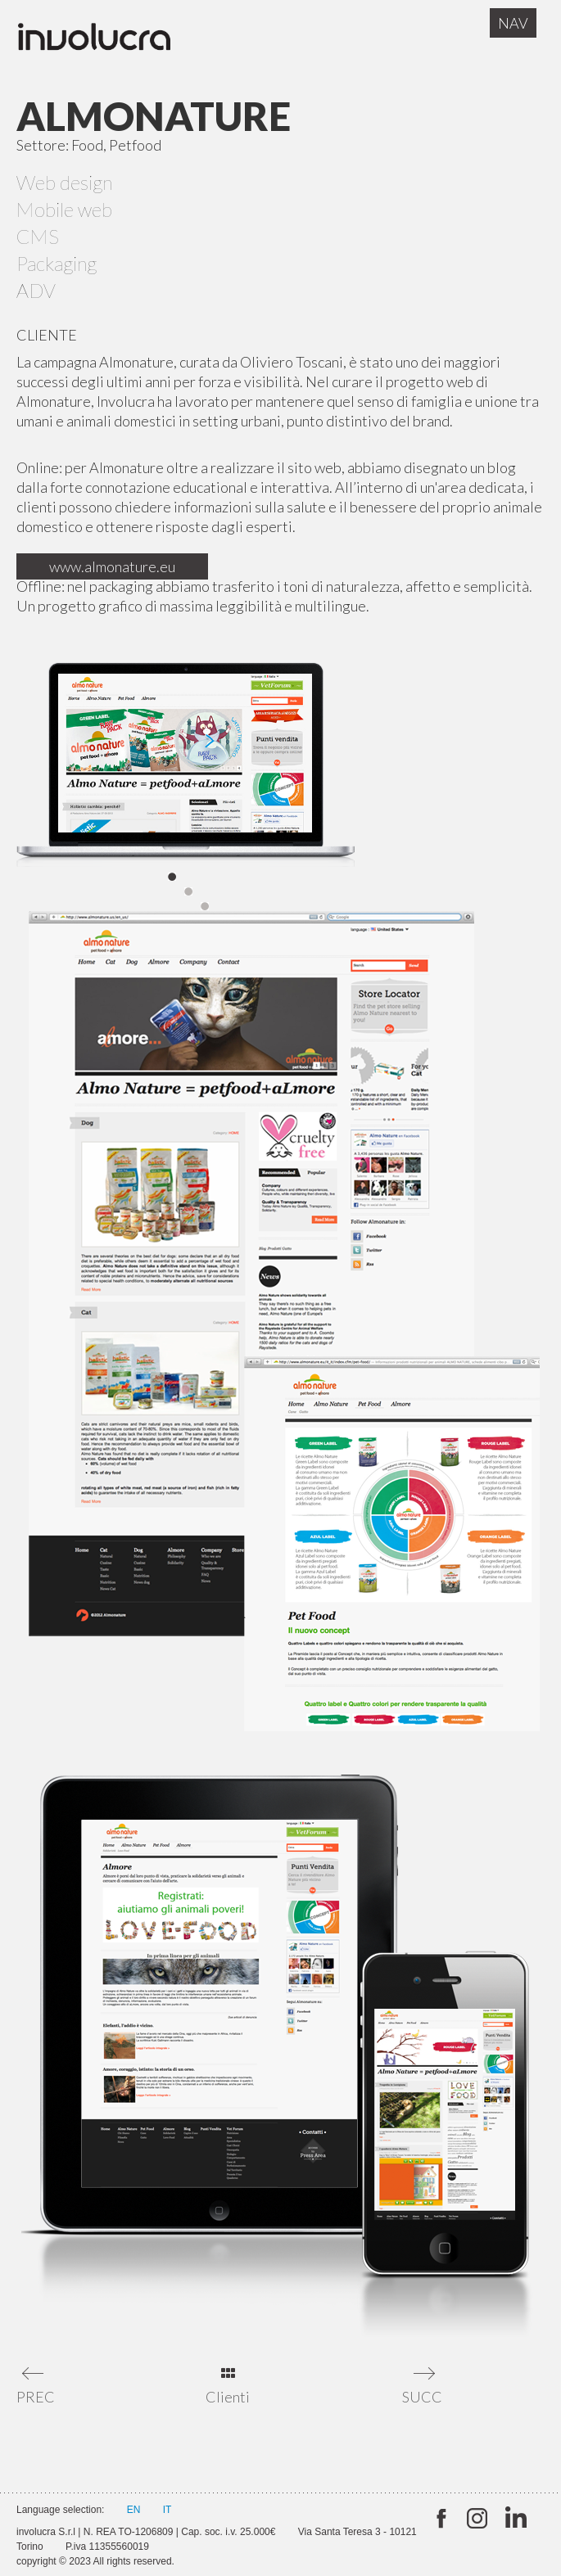  I want to click on Instagram, so click(477, 2518).